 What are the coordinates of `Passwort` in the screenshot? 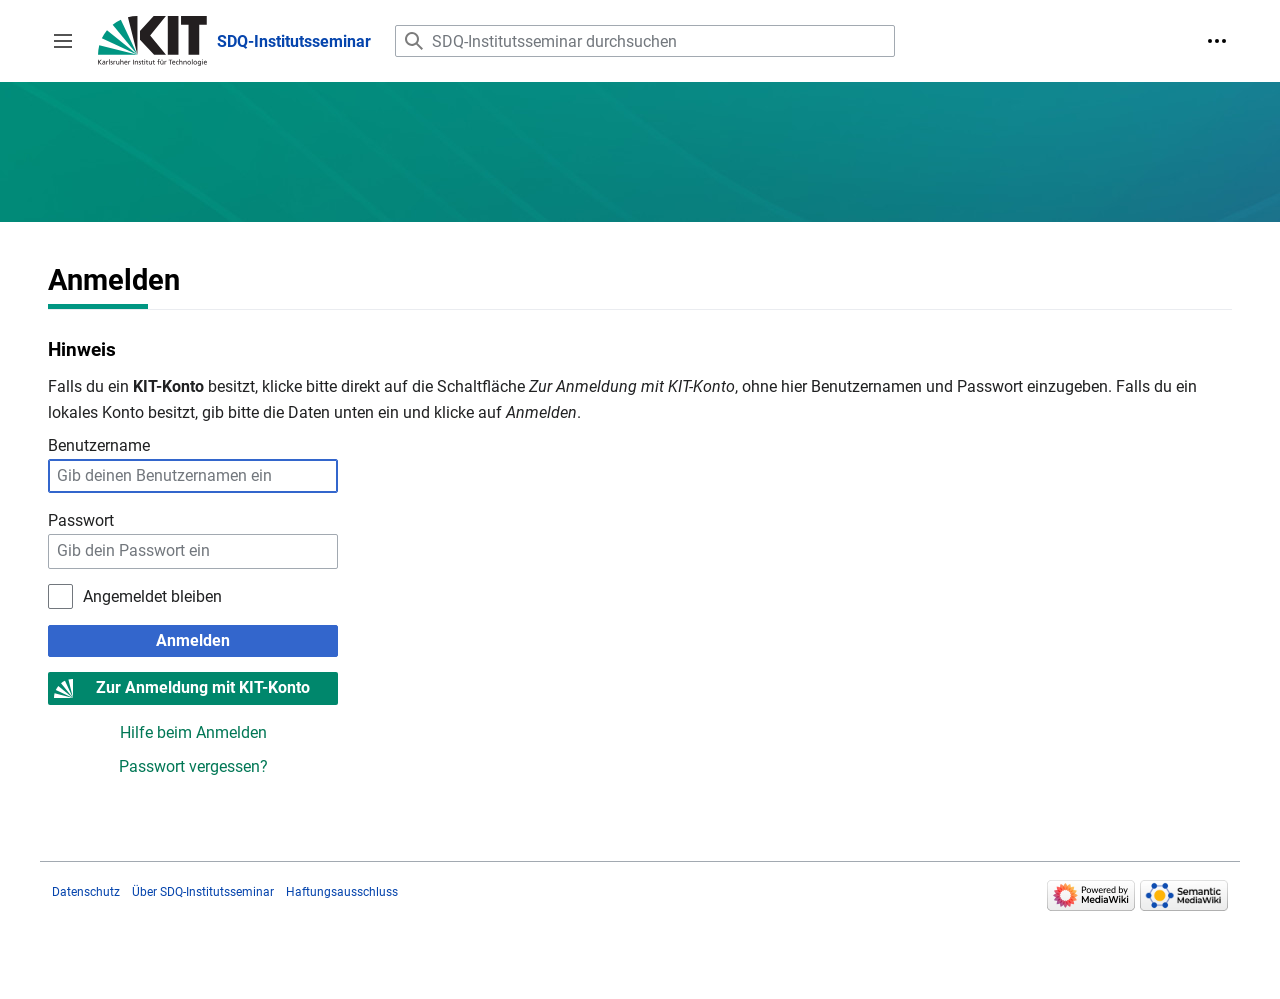 It's located at (81, 520).